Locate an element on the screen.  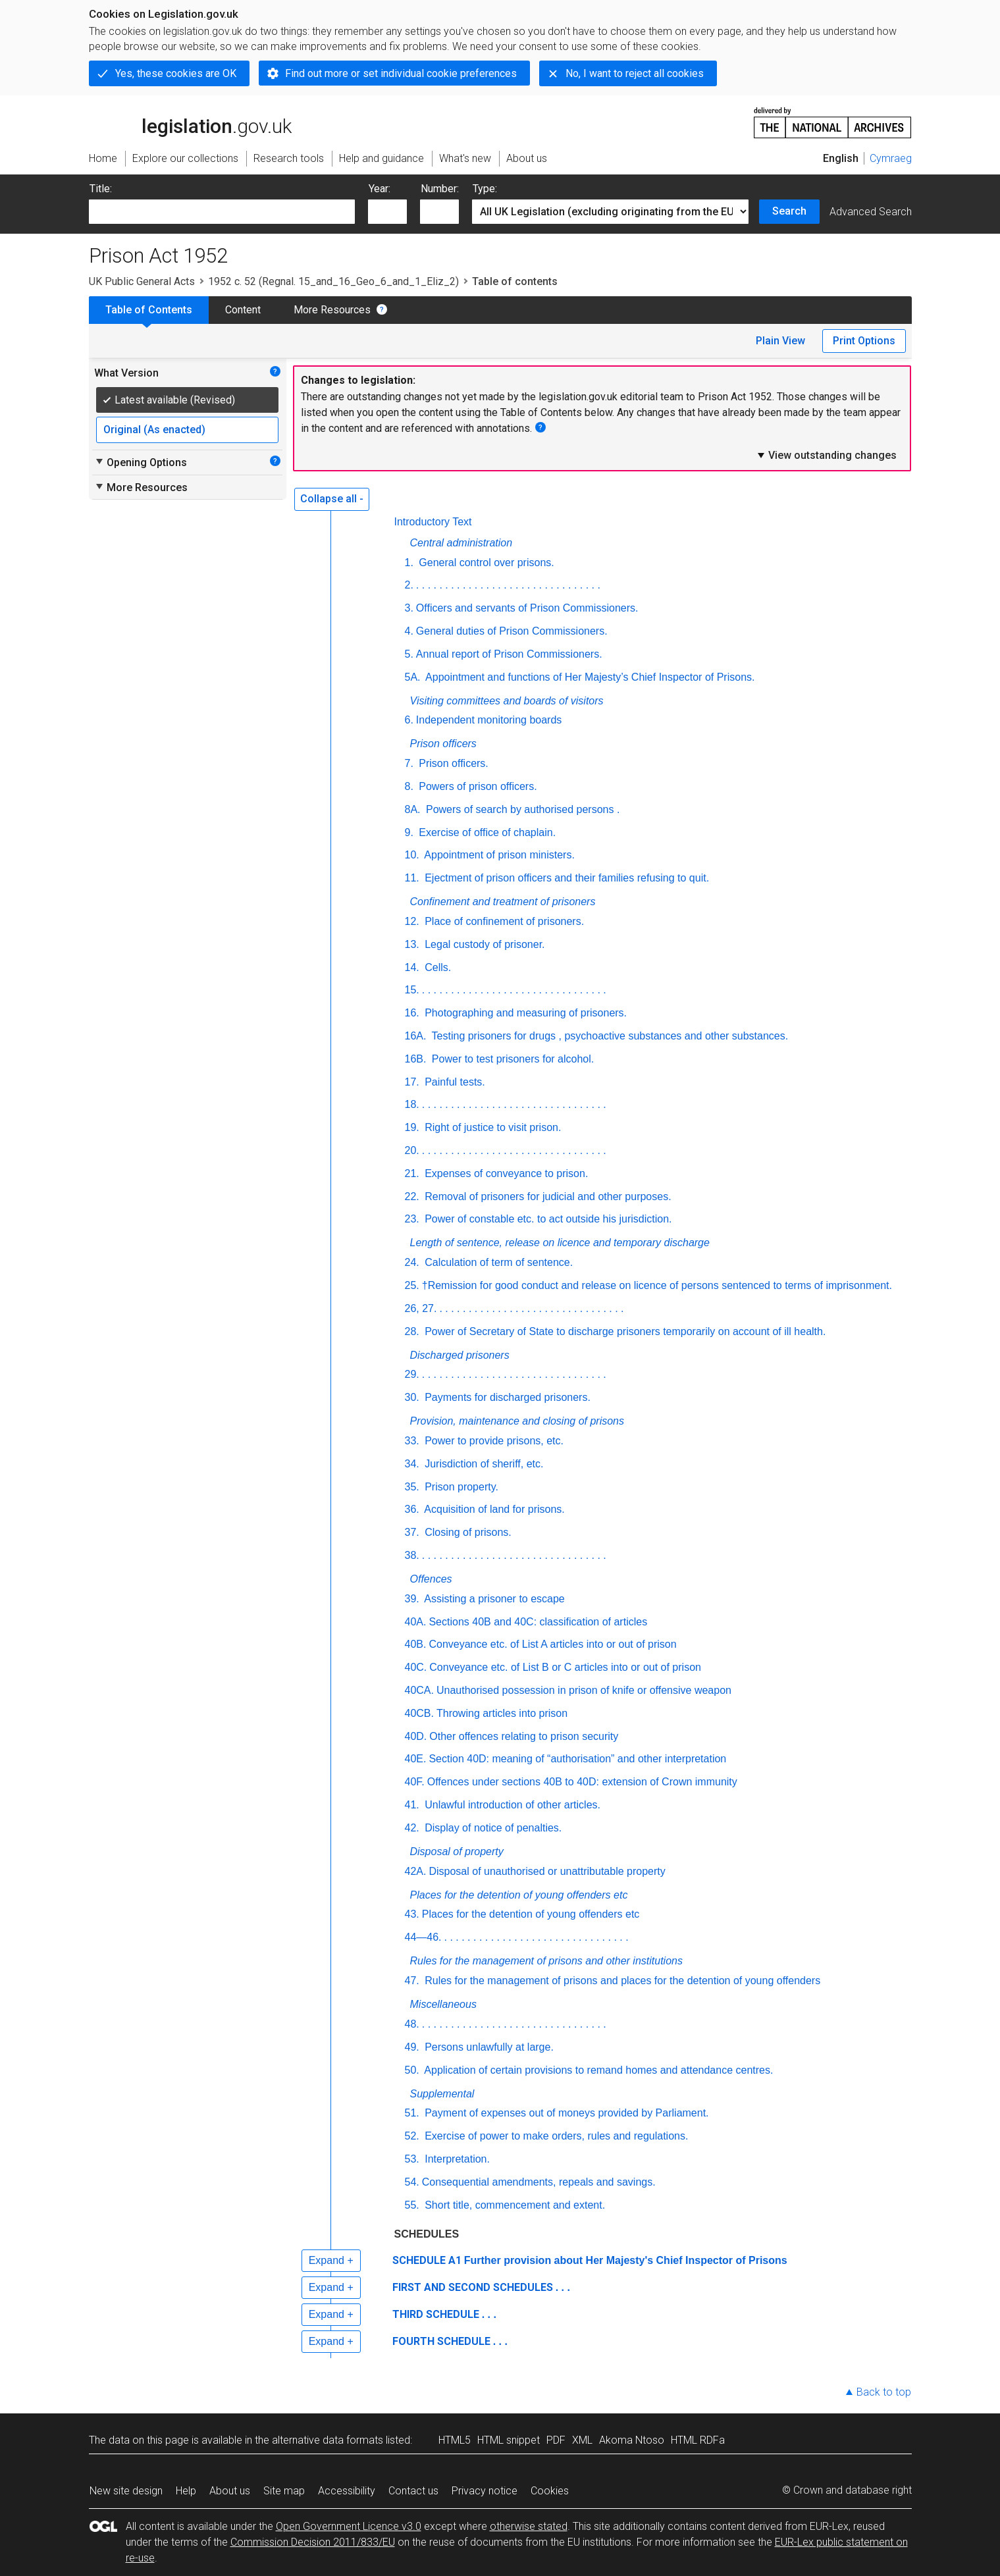
alternative data formats is located at coordinates (327, 2440).